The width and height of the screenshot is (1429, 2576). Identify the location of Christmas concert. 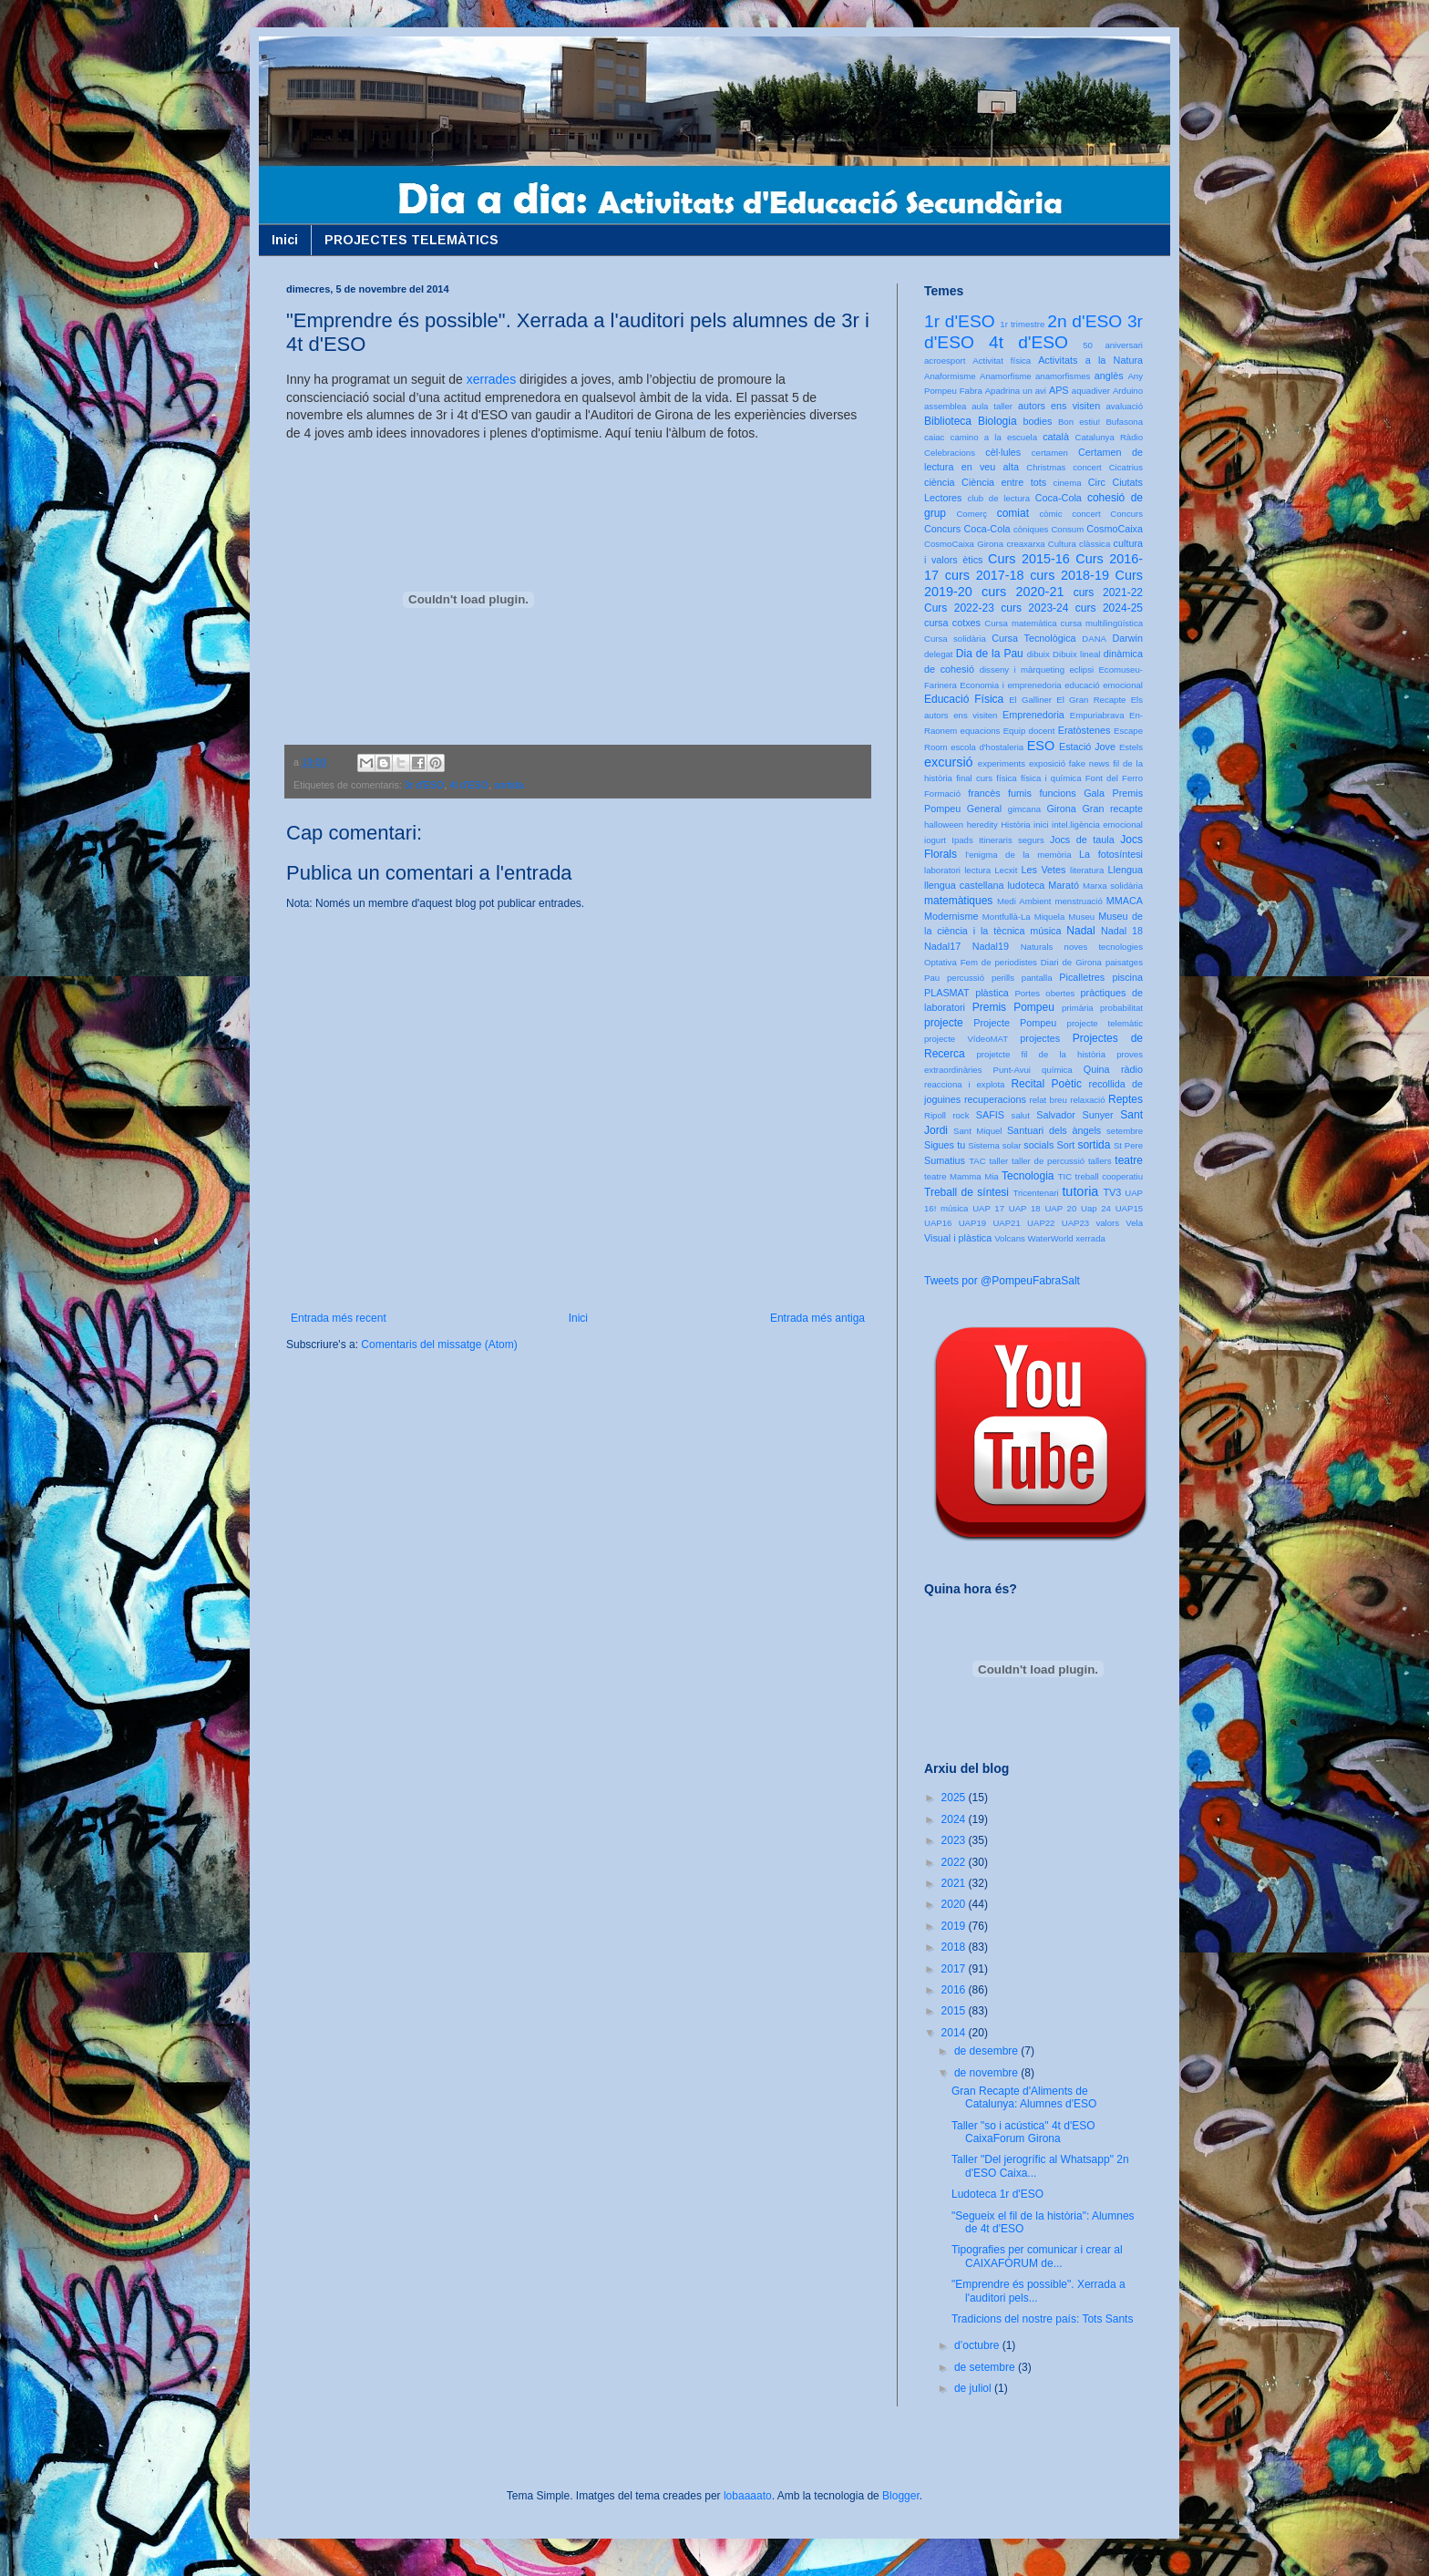
(1064, 467).